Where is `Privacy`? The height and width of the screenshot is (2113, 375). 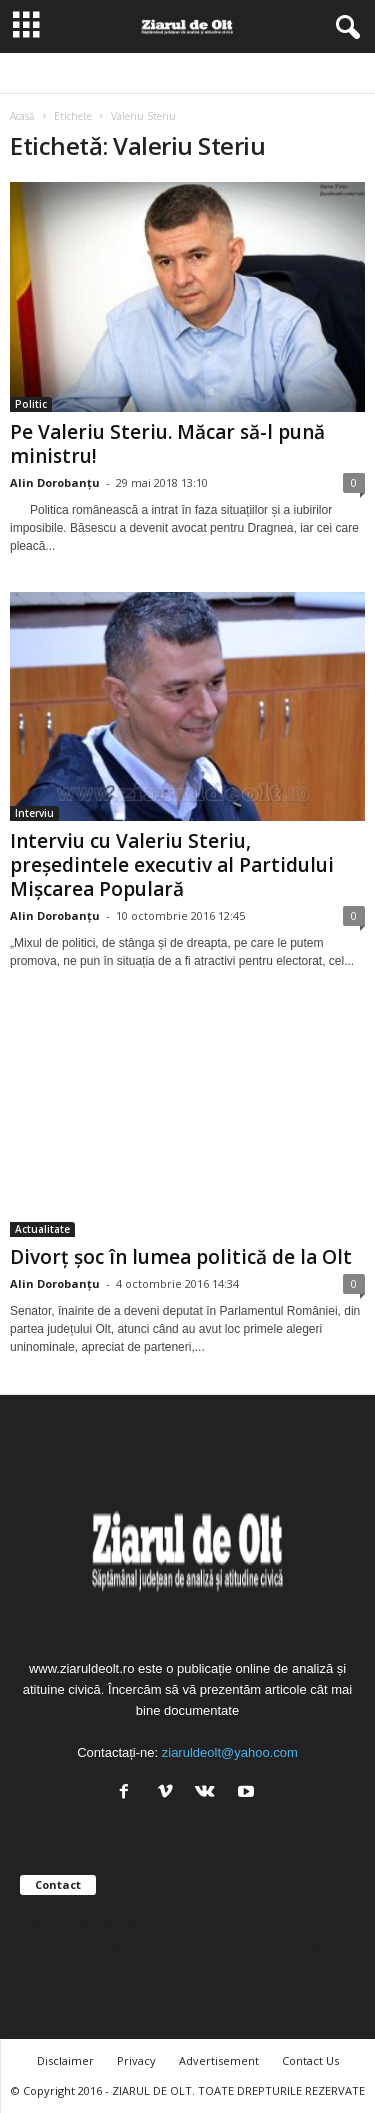
Privacy is located at coordinates (136, 2060).